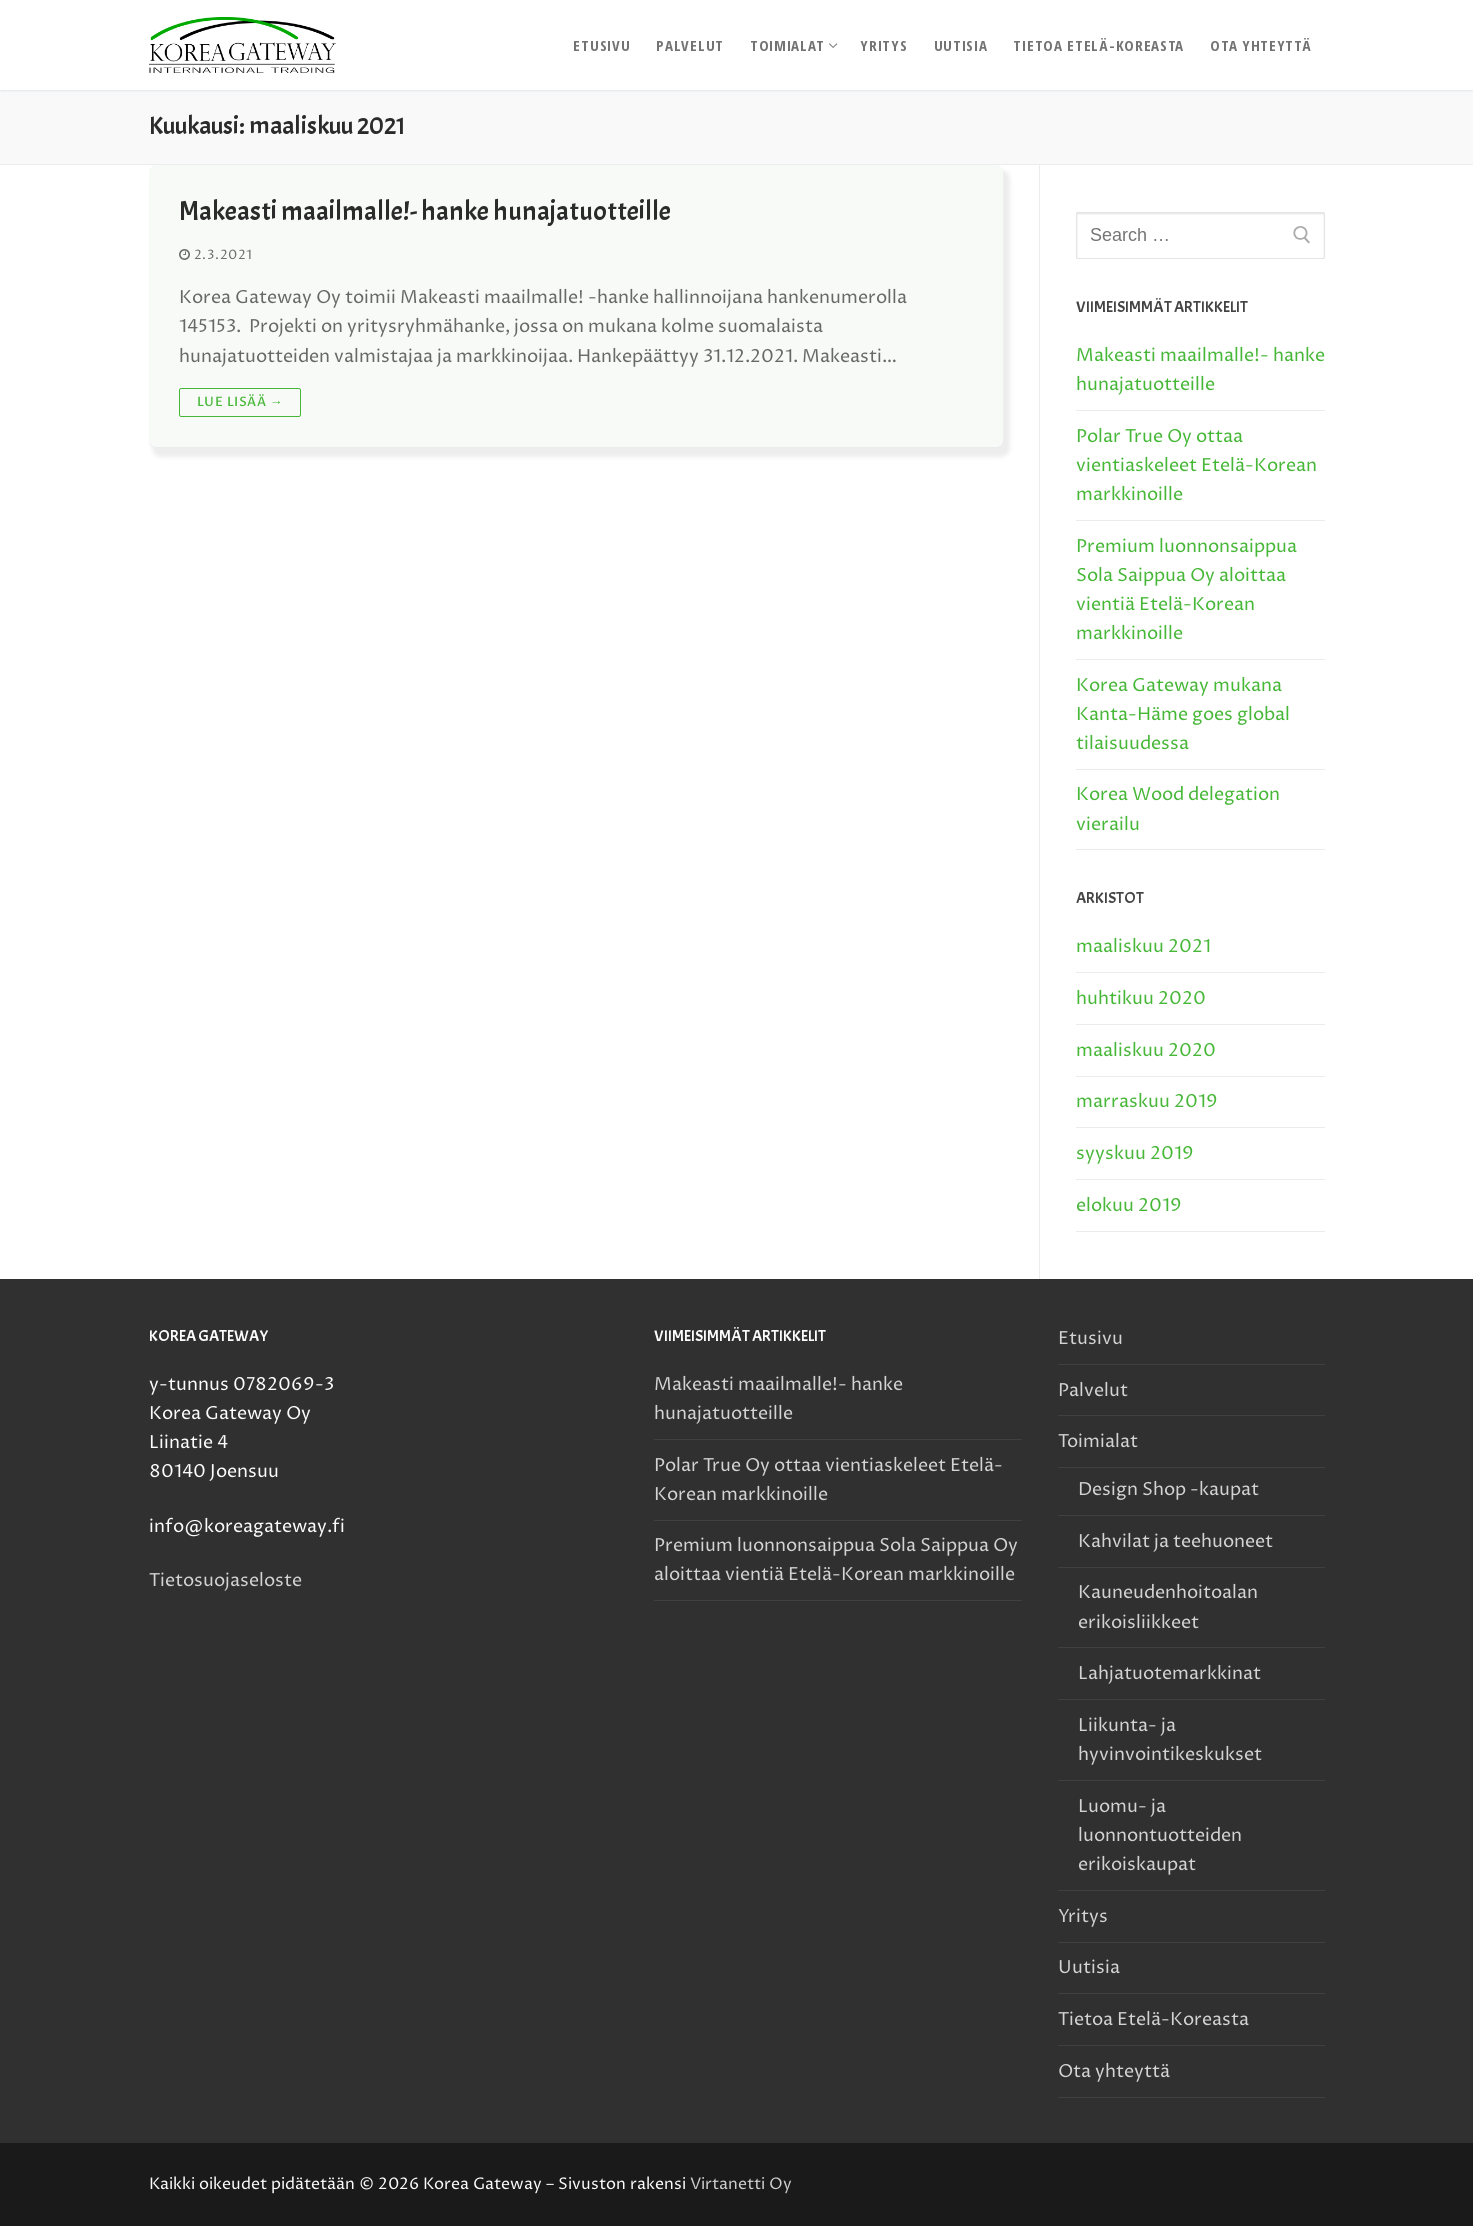 The width and height of the screenshot is (1473, 2226). Describe the element at coordinates (225, 1580) in the screenshot. I see `Tietosuojaseloste` at that location.